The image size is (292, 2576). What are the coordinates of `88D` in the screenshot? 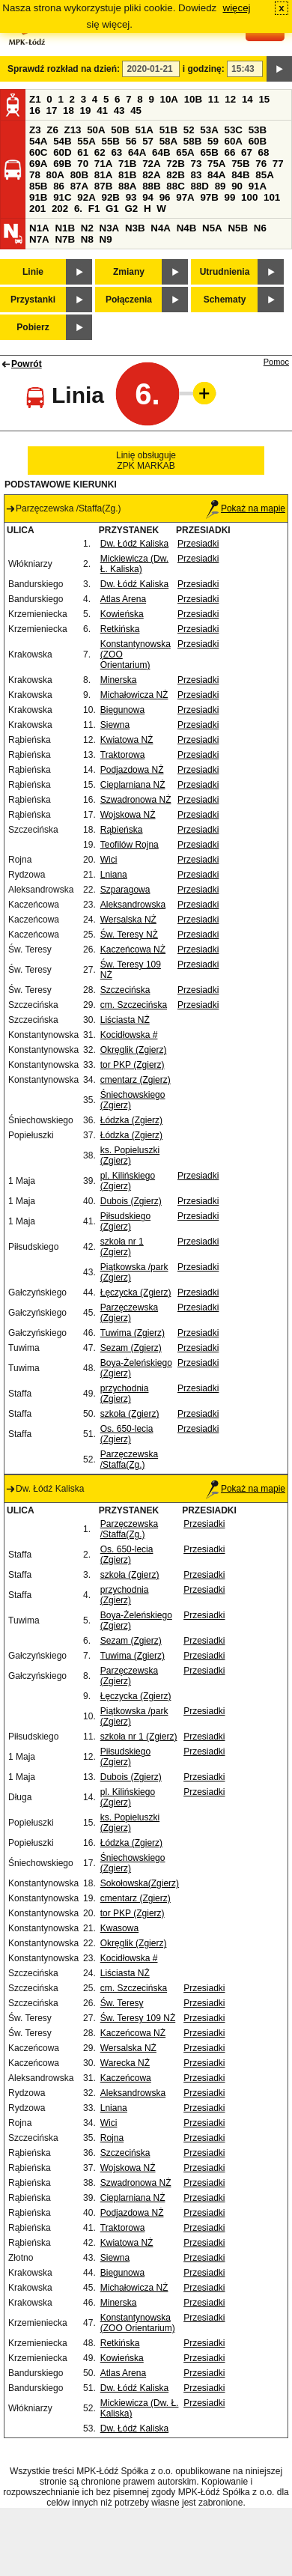 It's located at (199, 186).